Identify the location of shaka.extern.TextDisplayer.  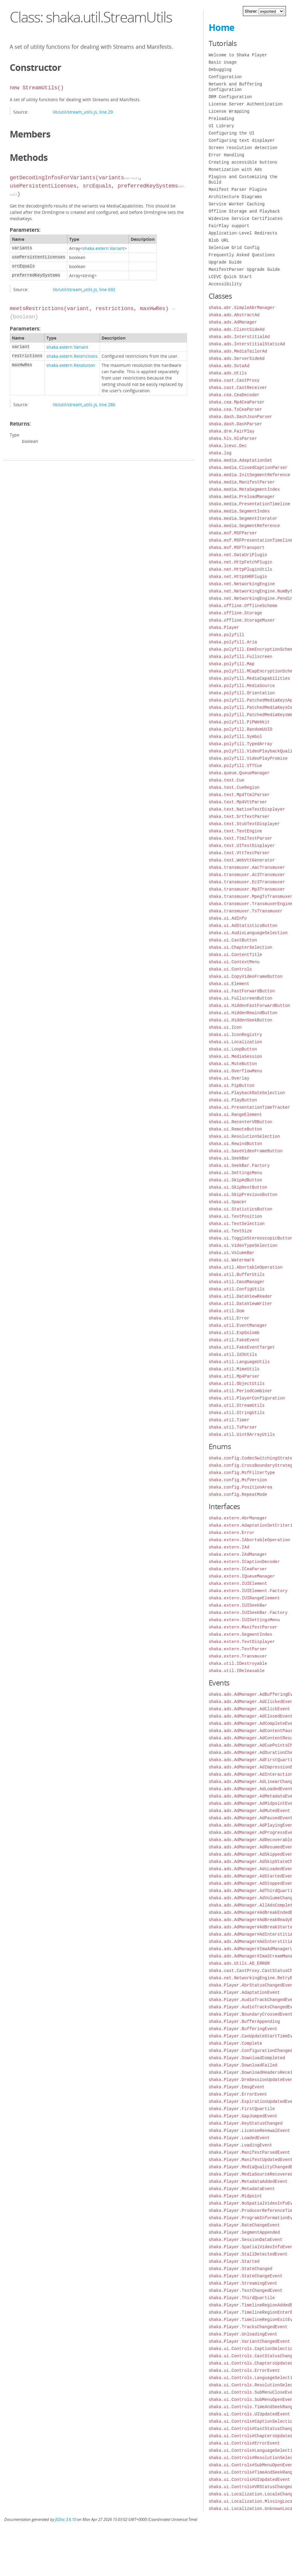
(242, 1642).